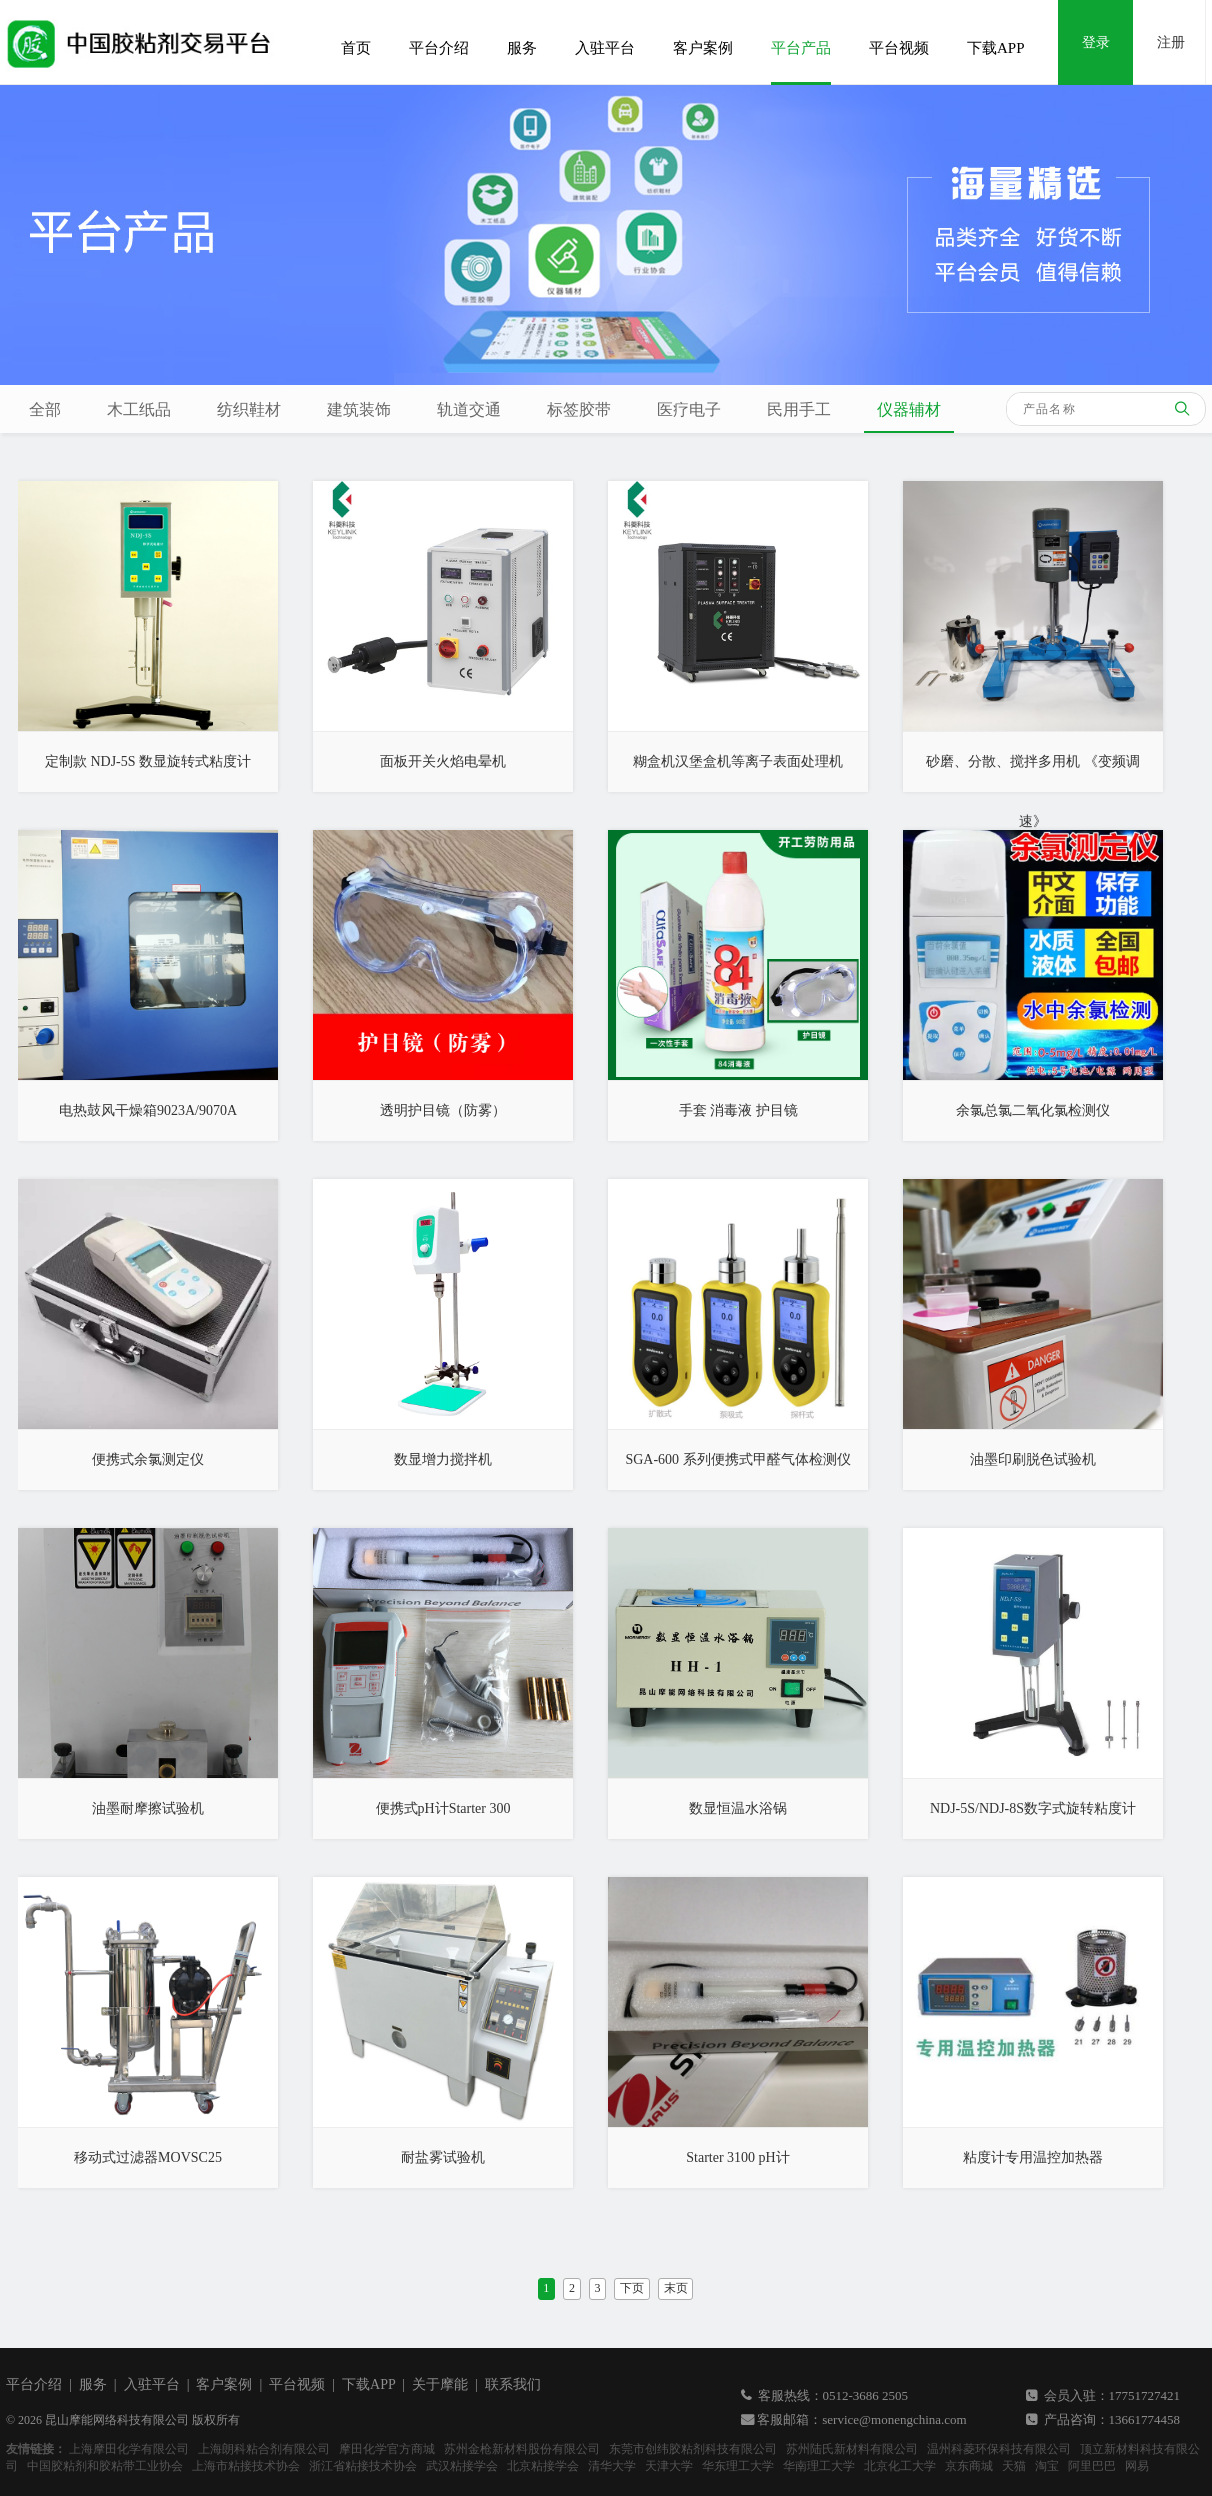 This screenshot has height=2496, width=1212. I want to click on 北京化工大学, so click(900, 2466).